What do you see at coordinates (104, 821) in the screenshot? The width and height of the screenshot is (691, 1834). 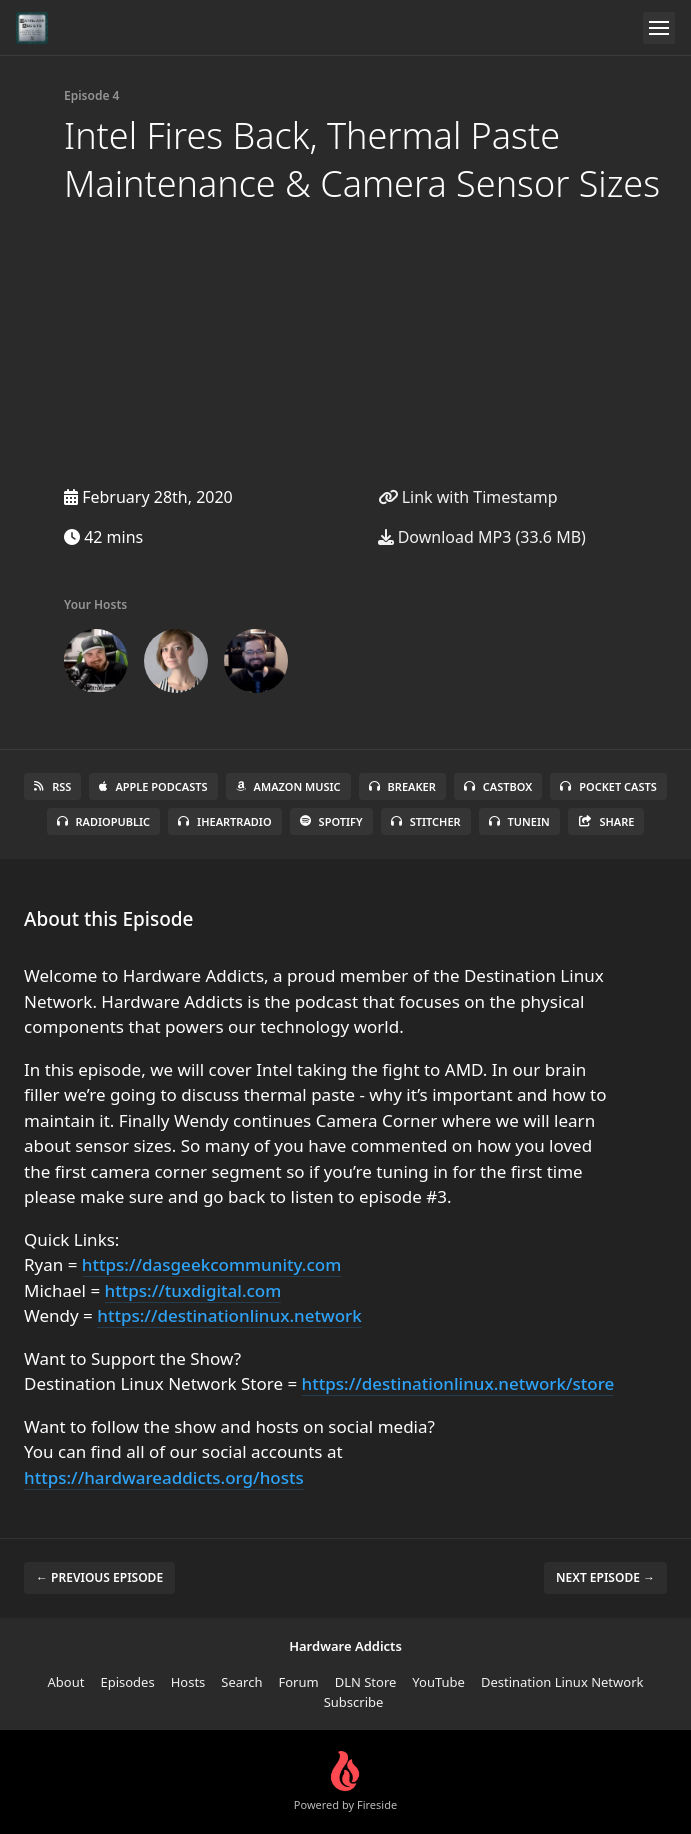 I see `RadioPublic` at bounding box center [104, 821].